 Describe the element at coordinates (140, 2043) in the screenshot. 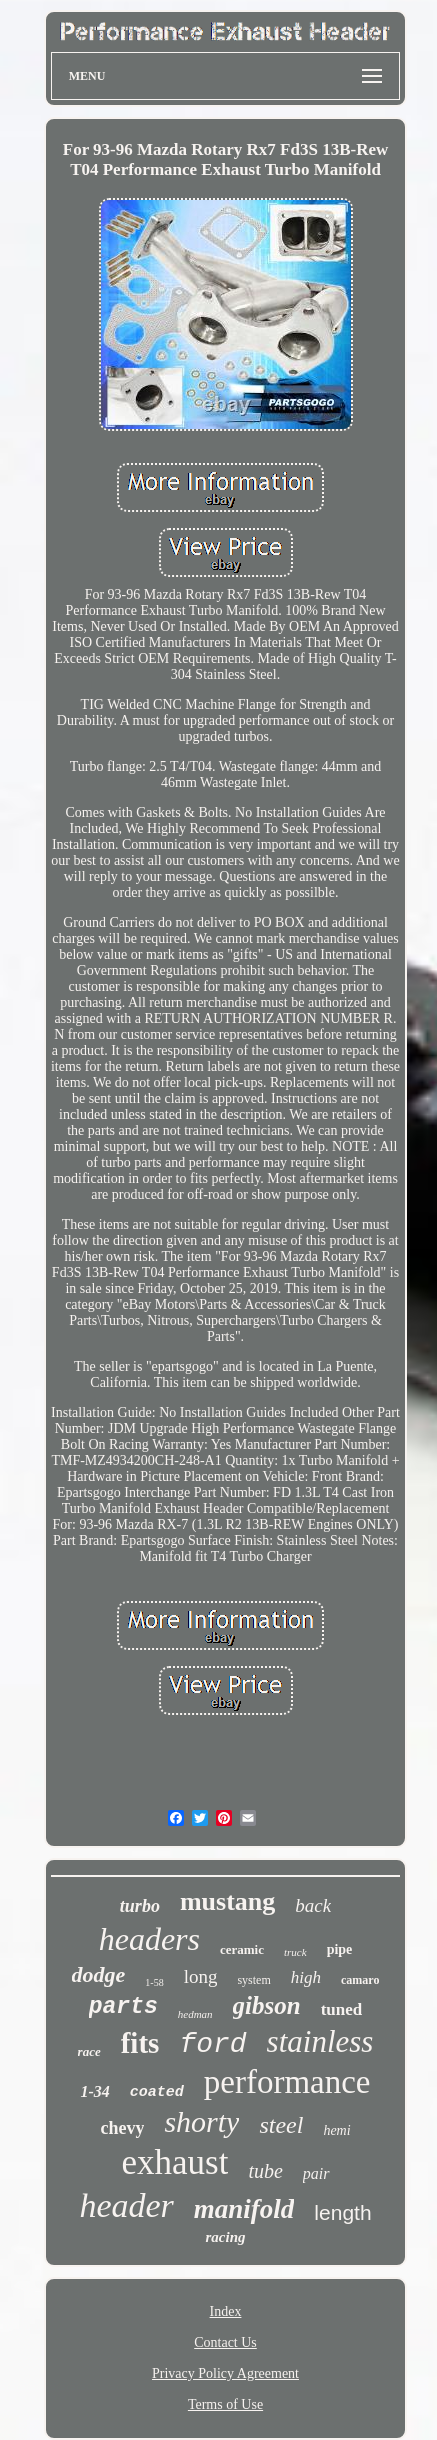

I see `fits` at that location.